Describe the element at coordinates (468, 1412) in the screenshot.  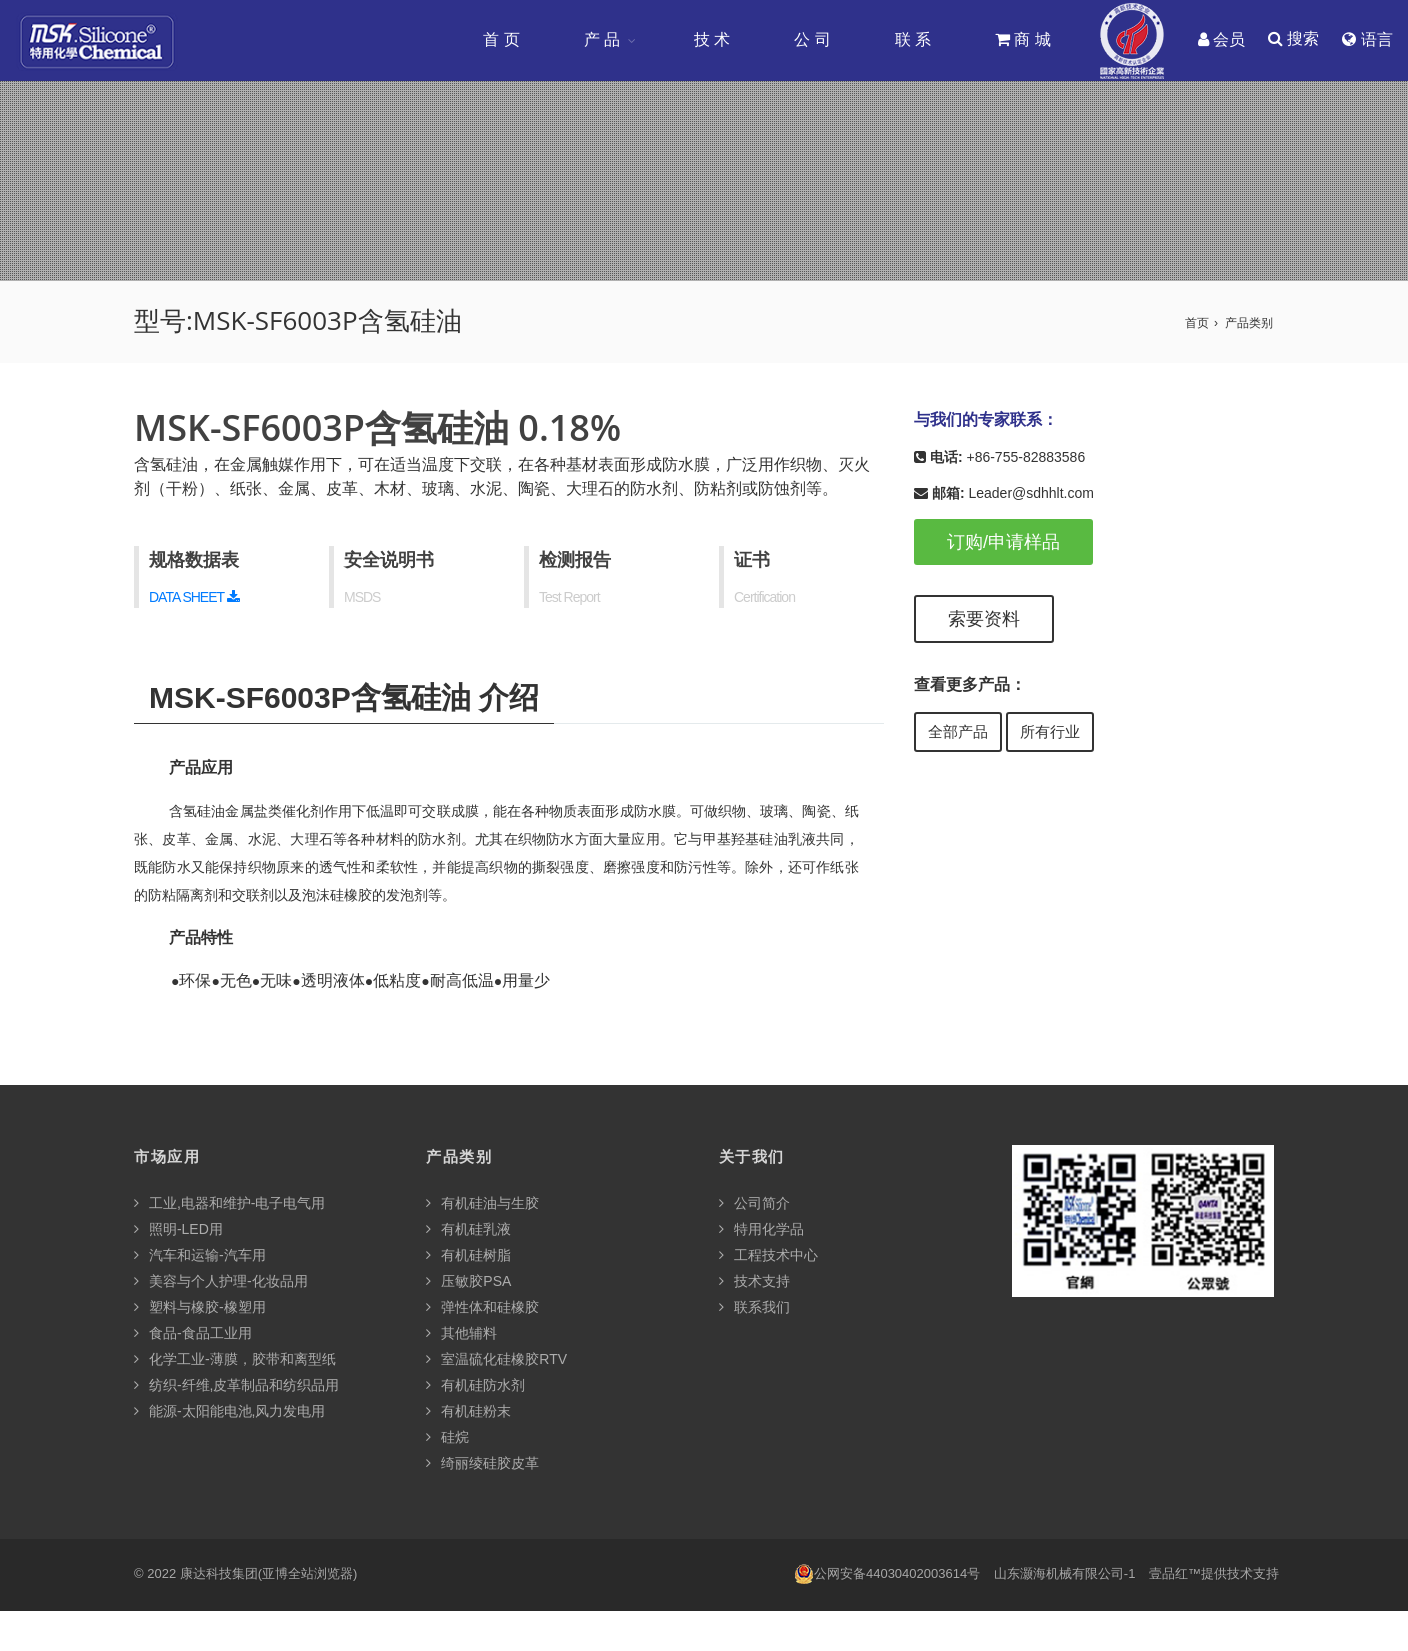
I see `有机硅粉末` at that location.